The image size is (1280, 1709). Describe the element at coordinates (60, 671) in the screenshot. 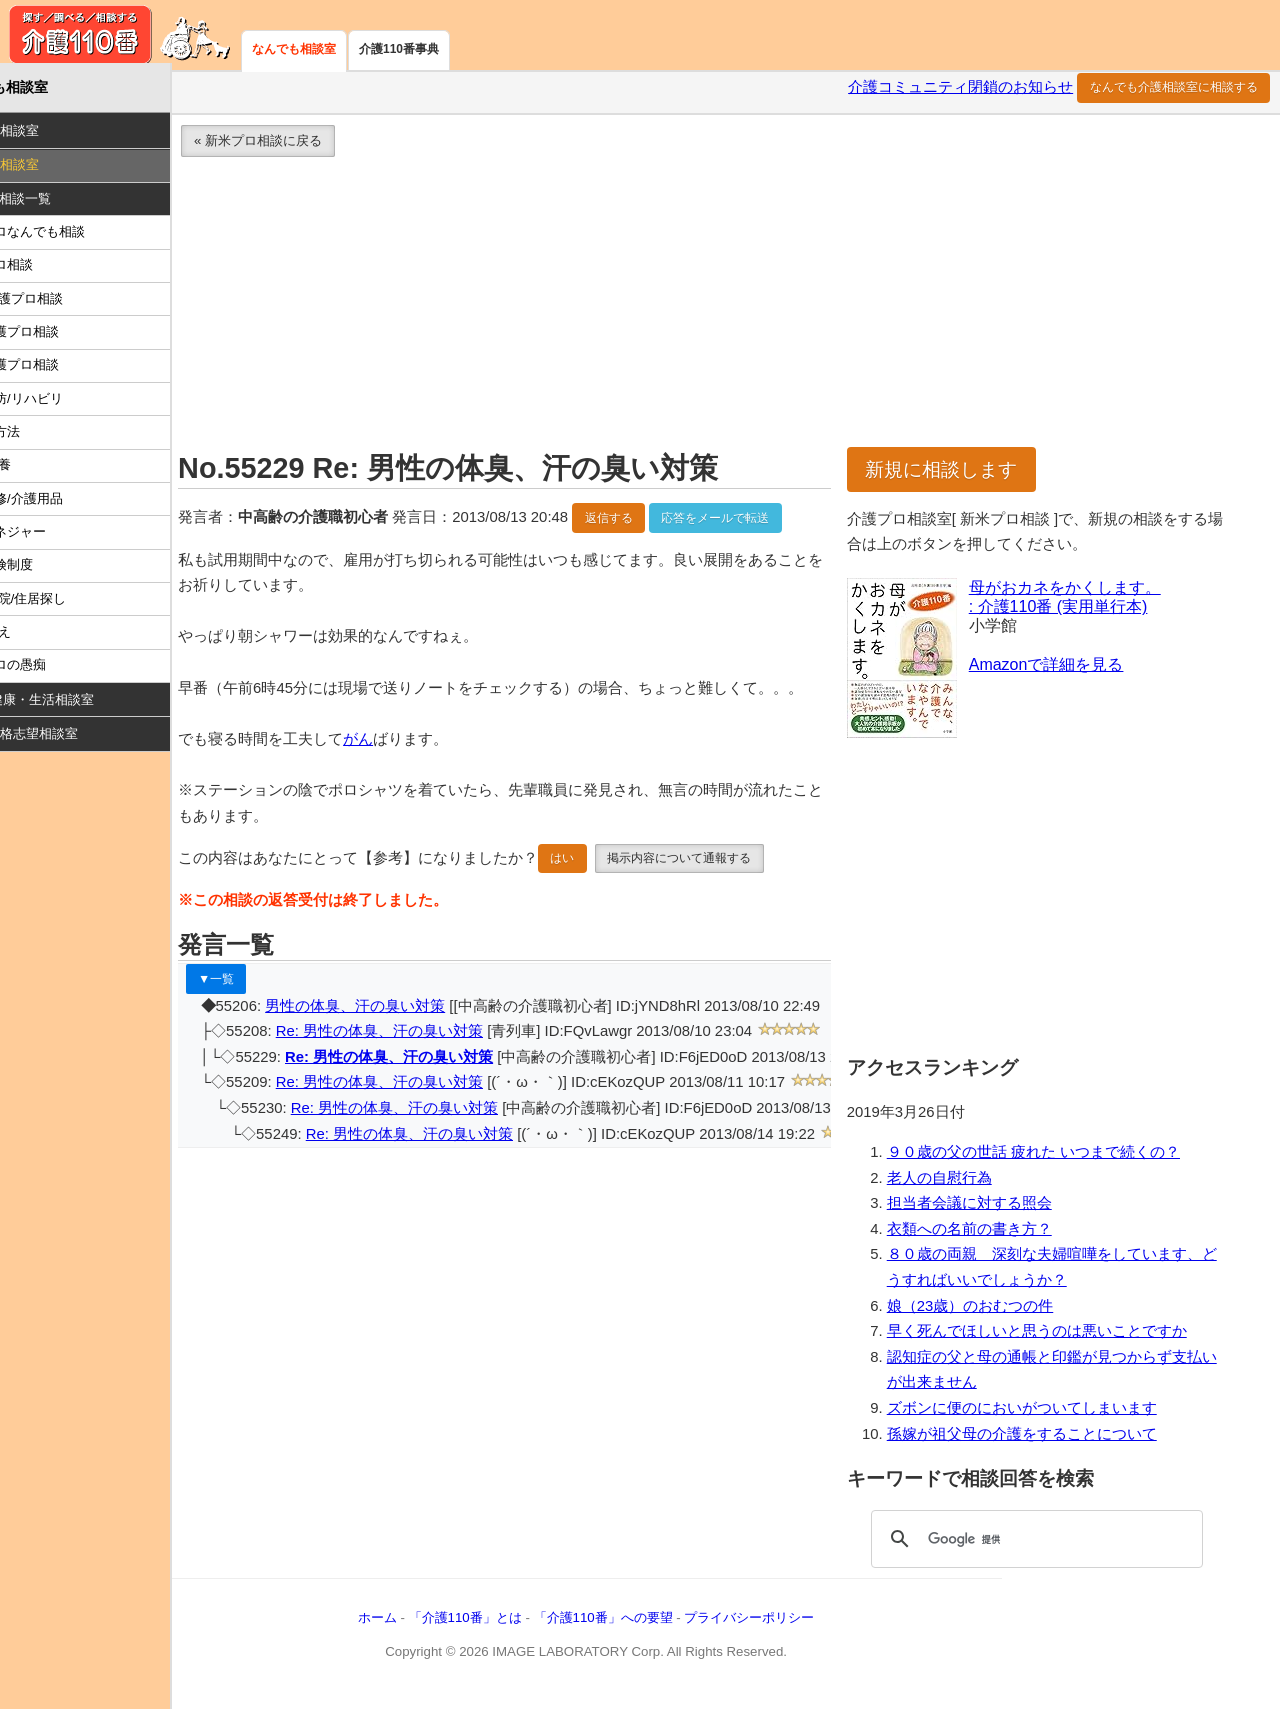

I see `介護プロの愚痴` at that location.